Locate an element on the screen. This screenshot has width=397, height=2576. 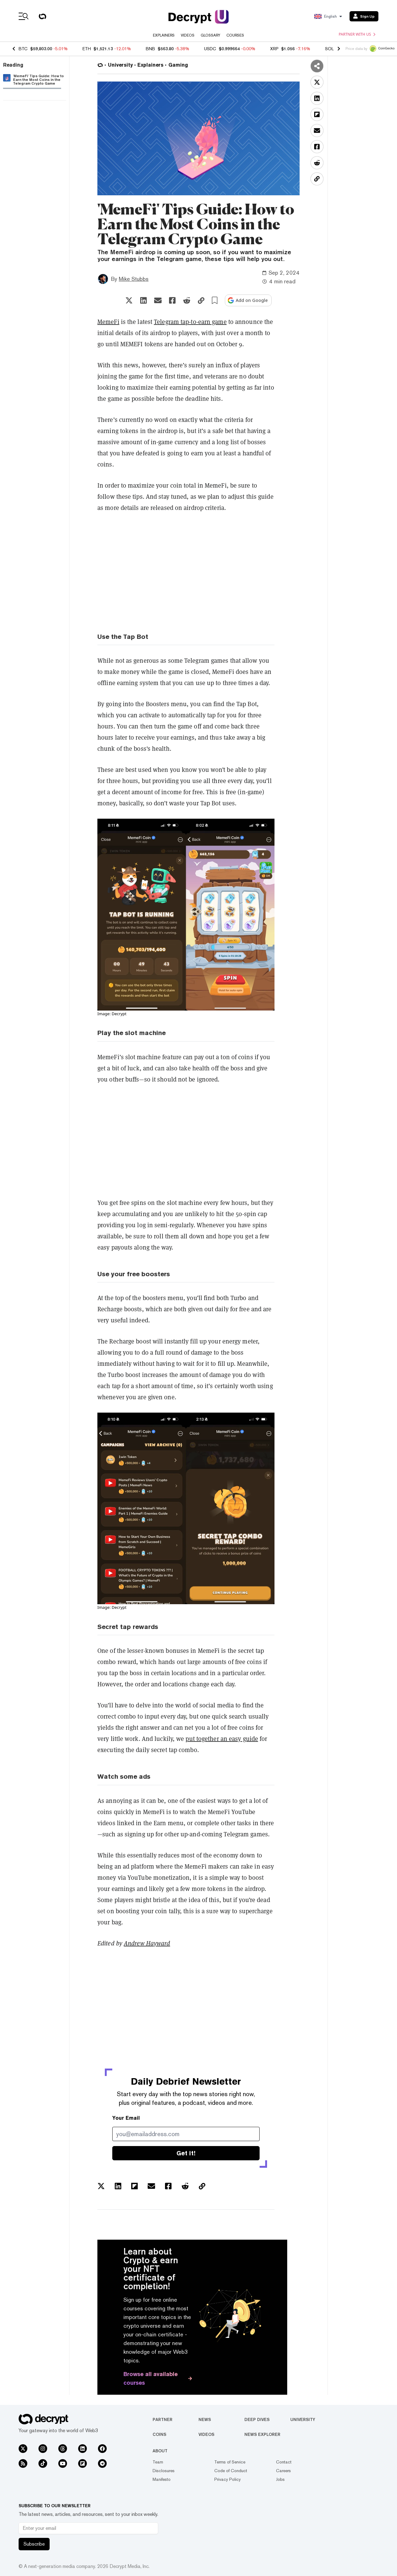
Your Email is located at coordinates (126, 2118).